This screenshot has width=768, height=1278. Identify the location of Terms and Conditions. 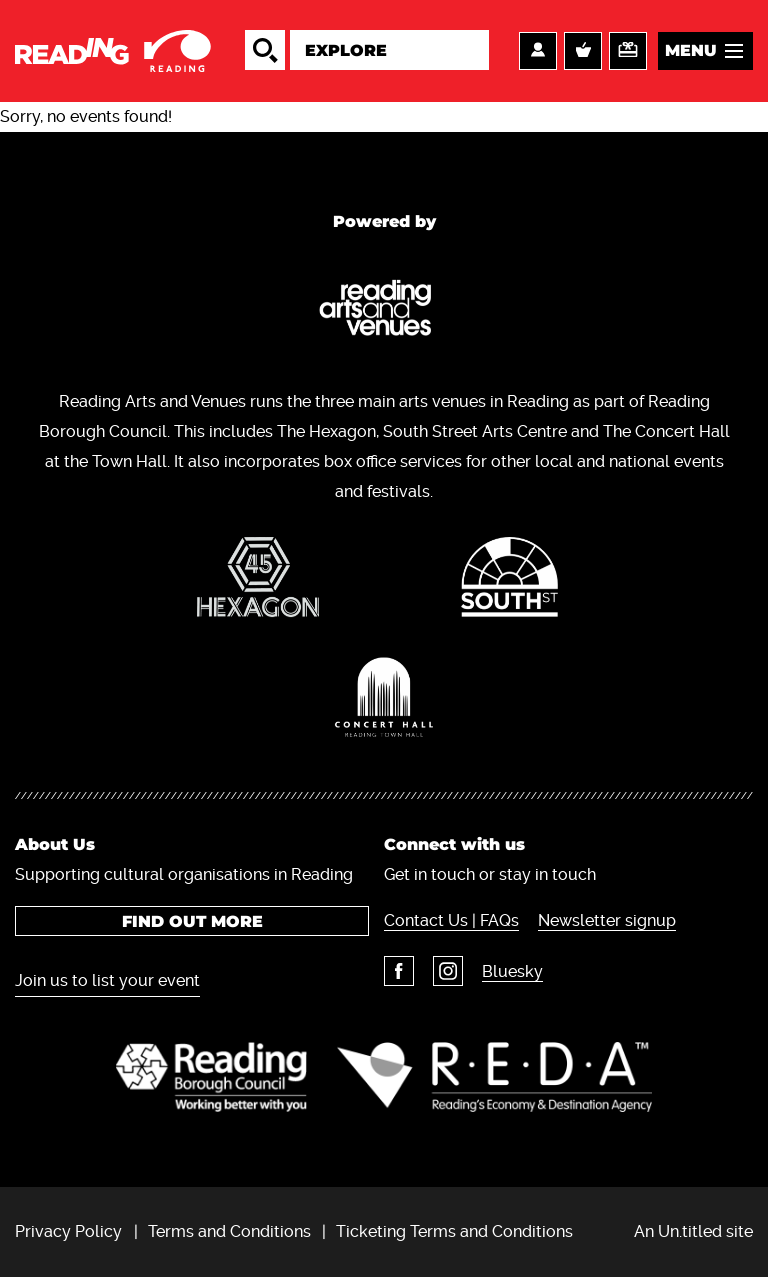
(229, 1231).